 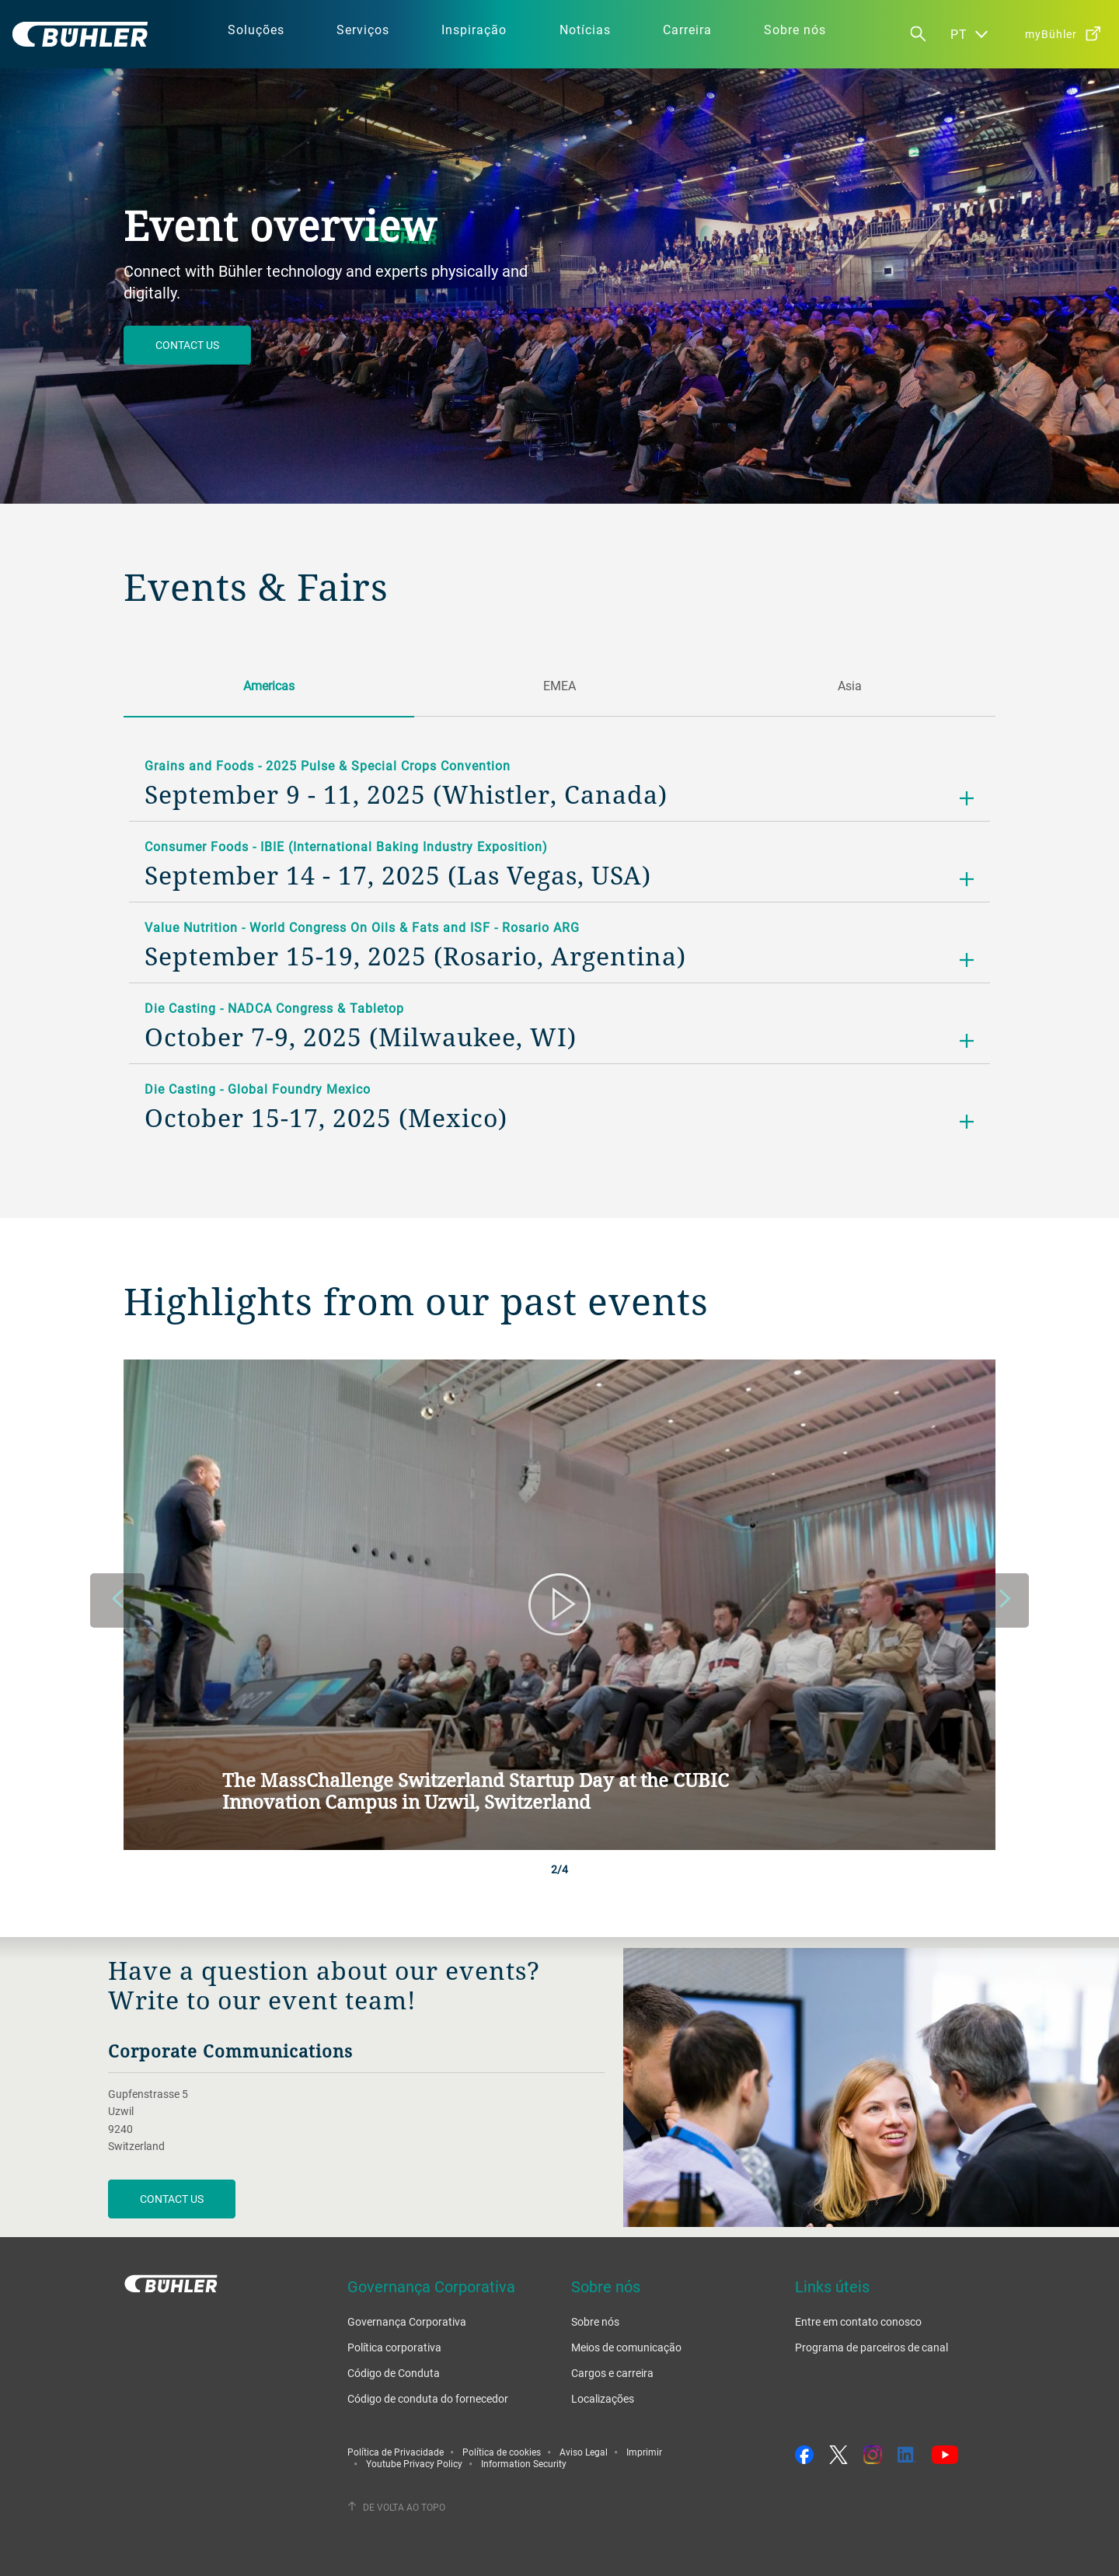 I want to click on Programa de parceiros de canal, so click(x=871, y=2347).